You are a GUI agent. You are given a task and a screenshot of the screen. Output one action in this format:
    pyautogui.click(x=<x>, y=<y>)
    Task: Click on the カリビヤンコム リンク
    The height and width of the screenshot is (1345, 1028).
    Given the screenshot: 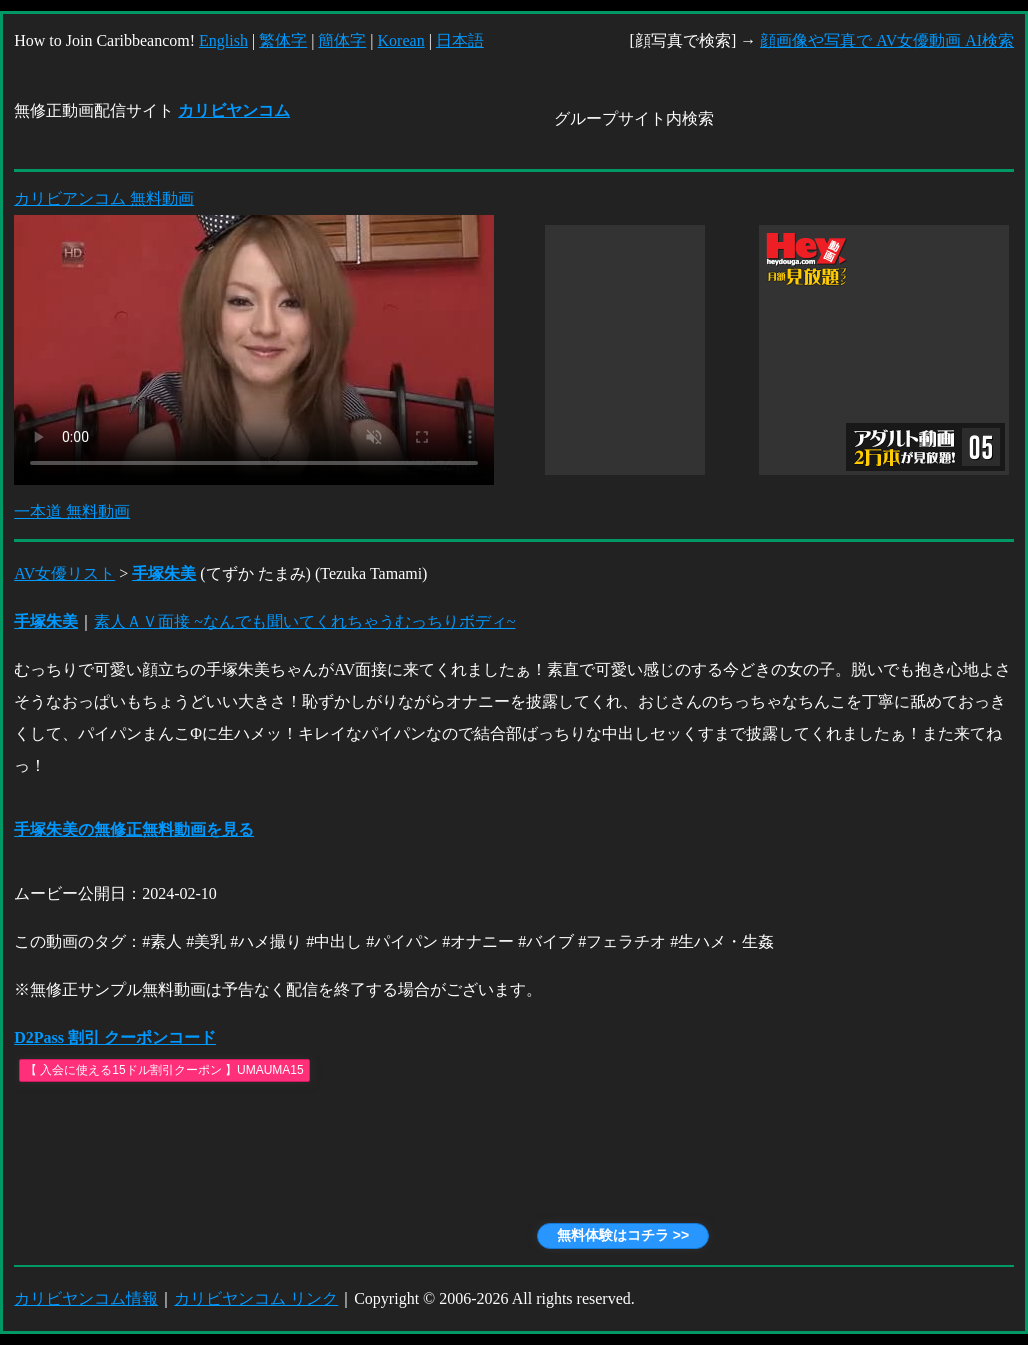 What is the action you would take?
    pyautogui.click(x=256, y=1298)
    